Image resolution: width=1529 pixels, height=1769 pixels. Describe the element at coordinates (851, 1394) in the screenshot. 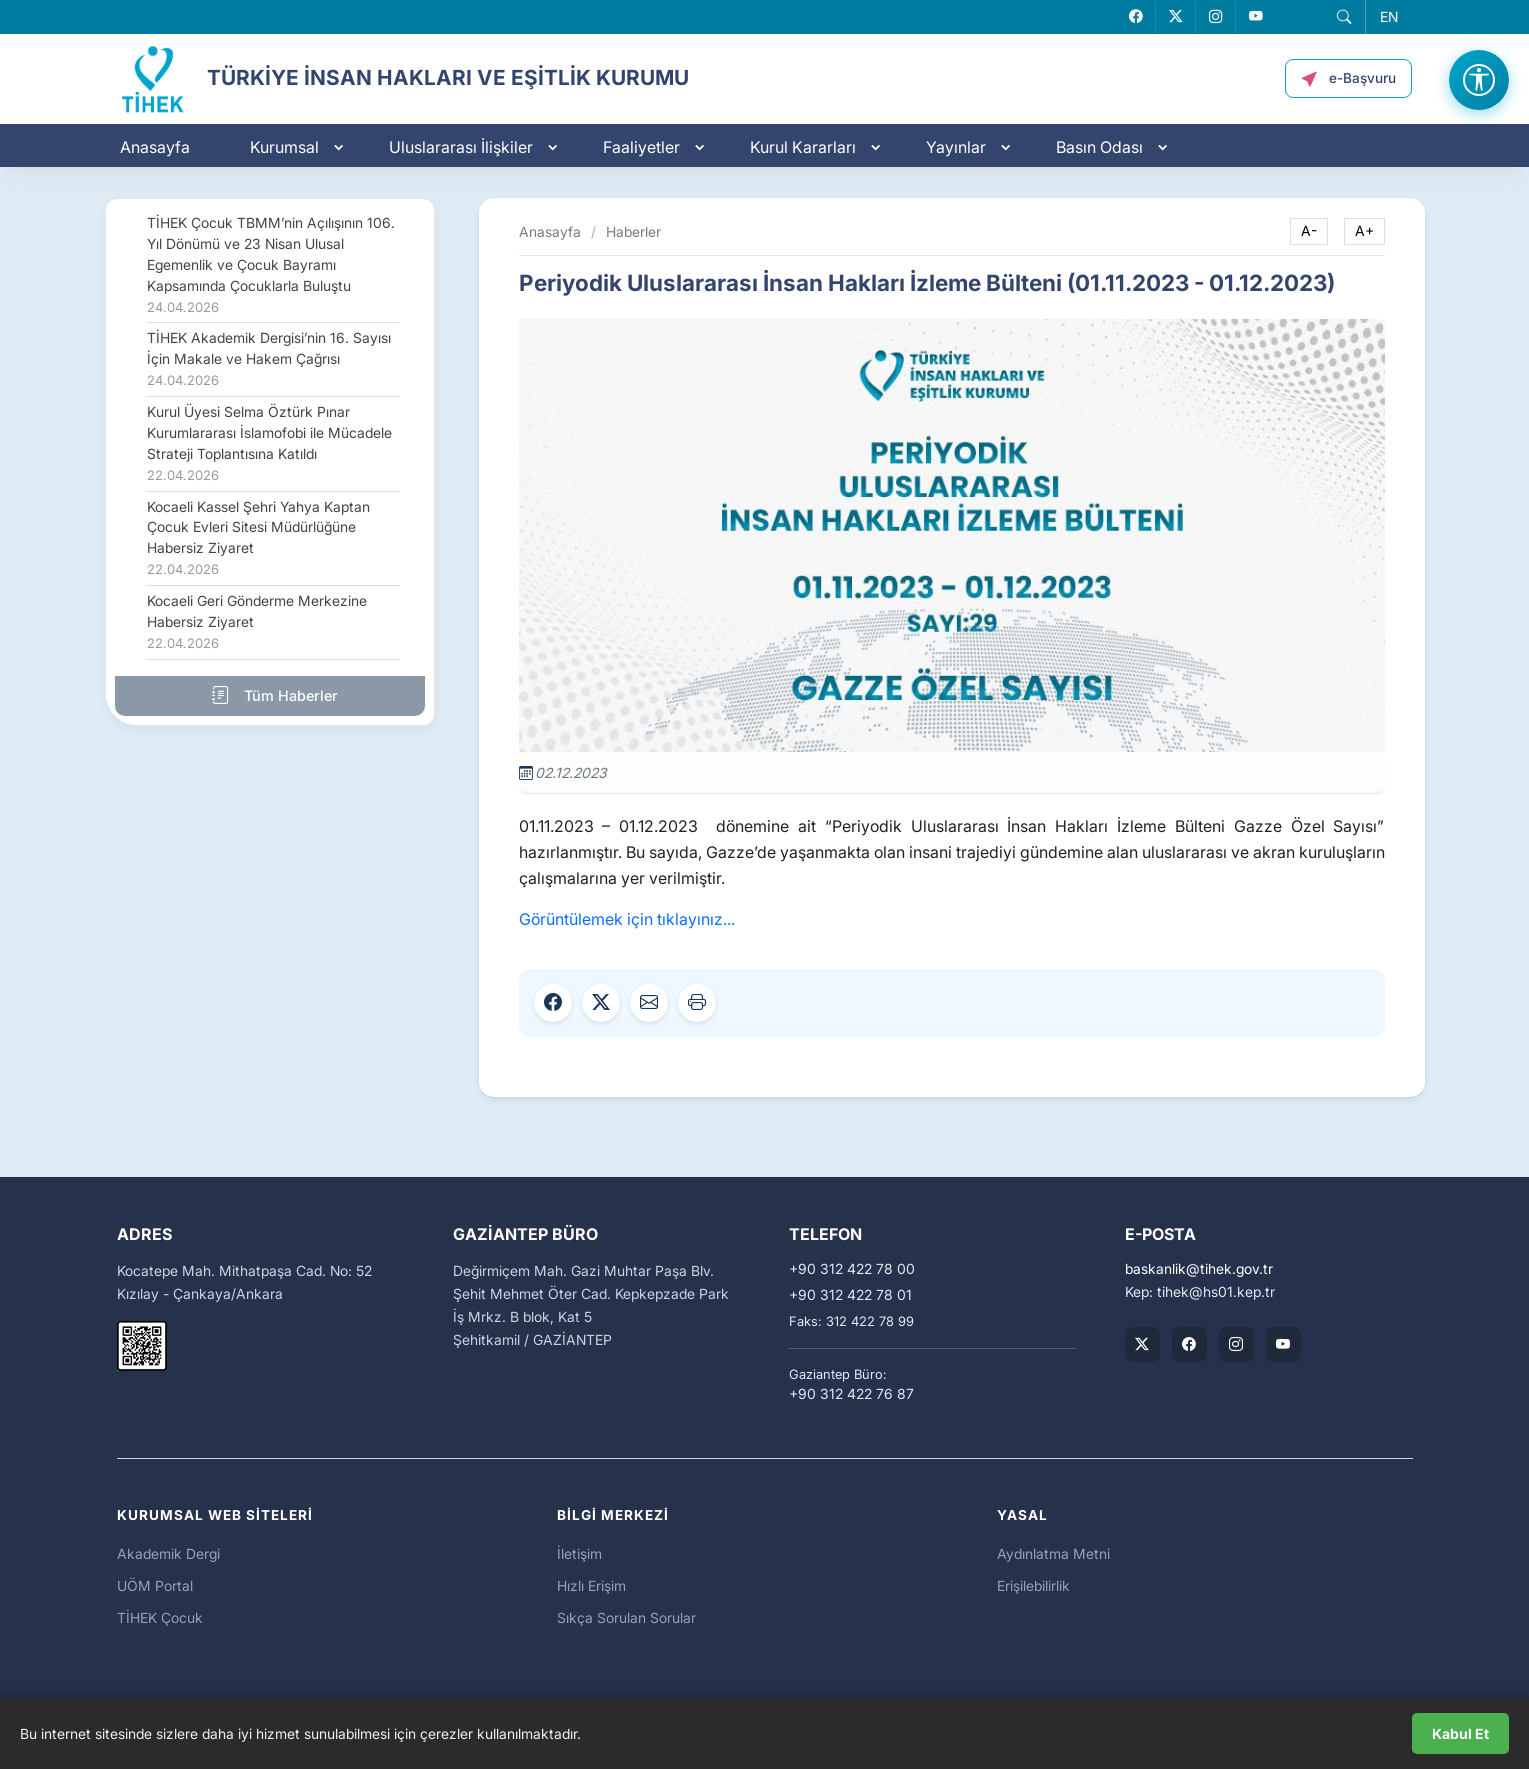

I see `+90 312 422 76 87` at that location.